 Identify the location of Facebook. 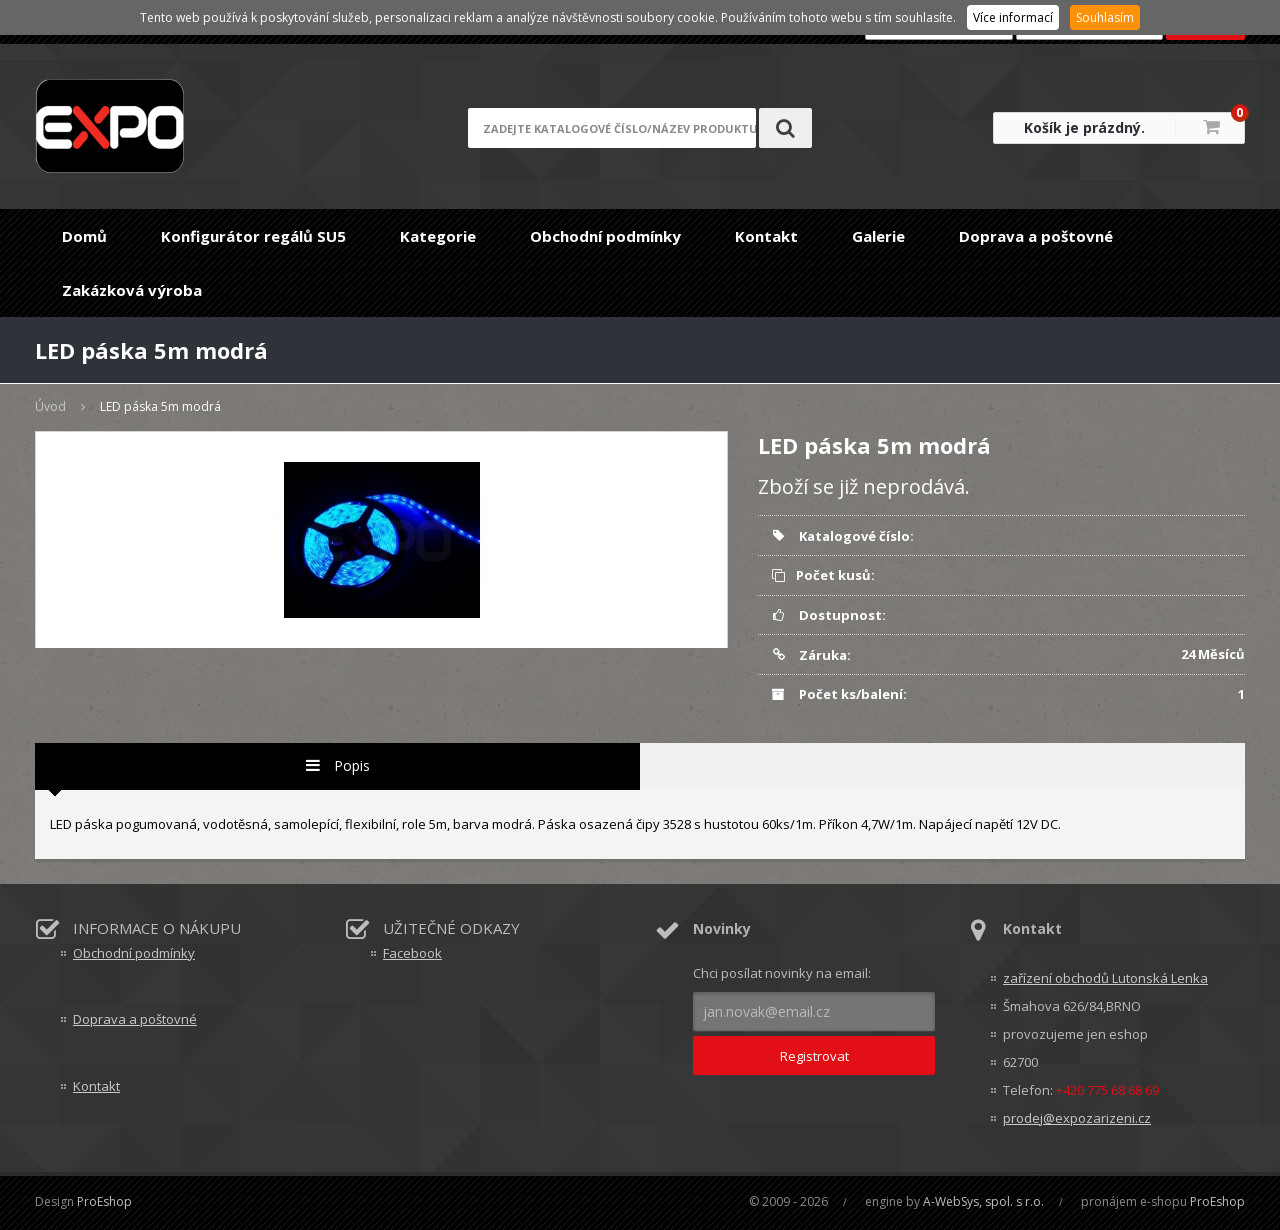
(412, 953).